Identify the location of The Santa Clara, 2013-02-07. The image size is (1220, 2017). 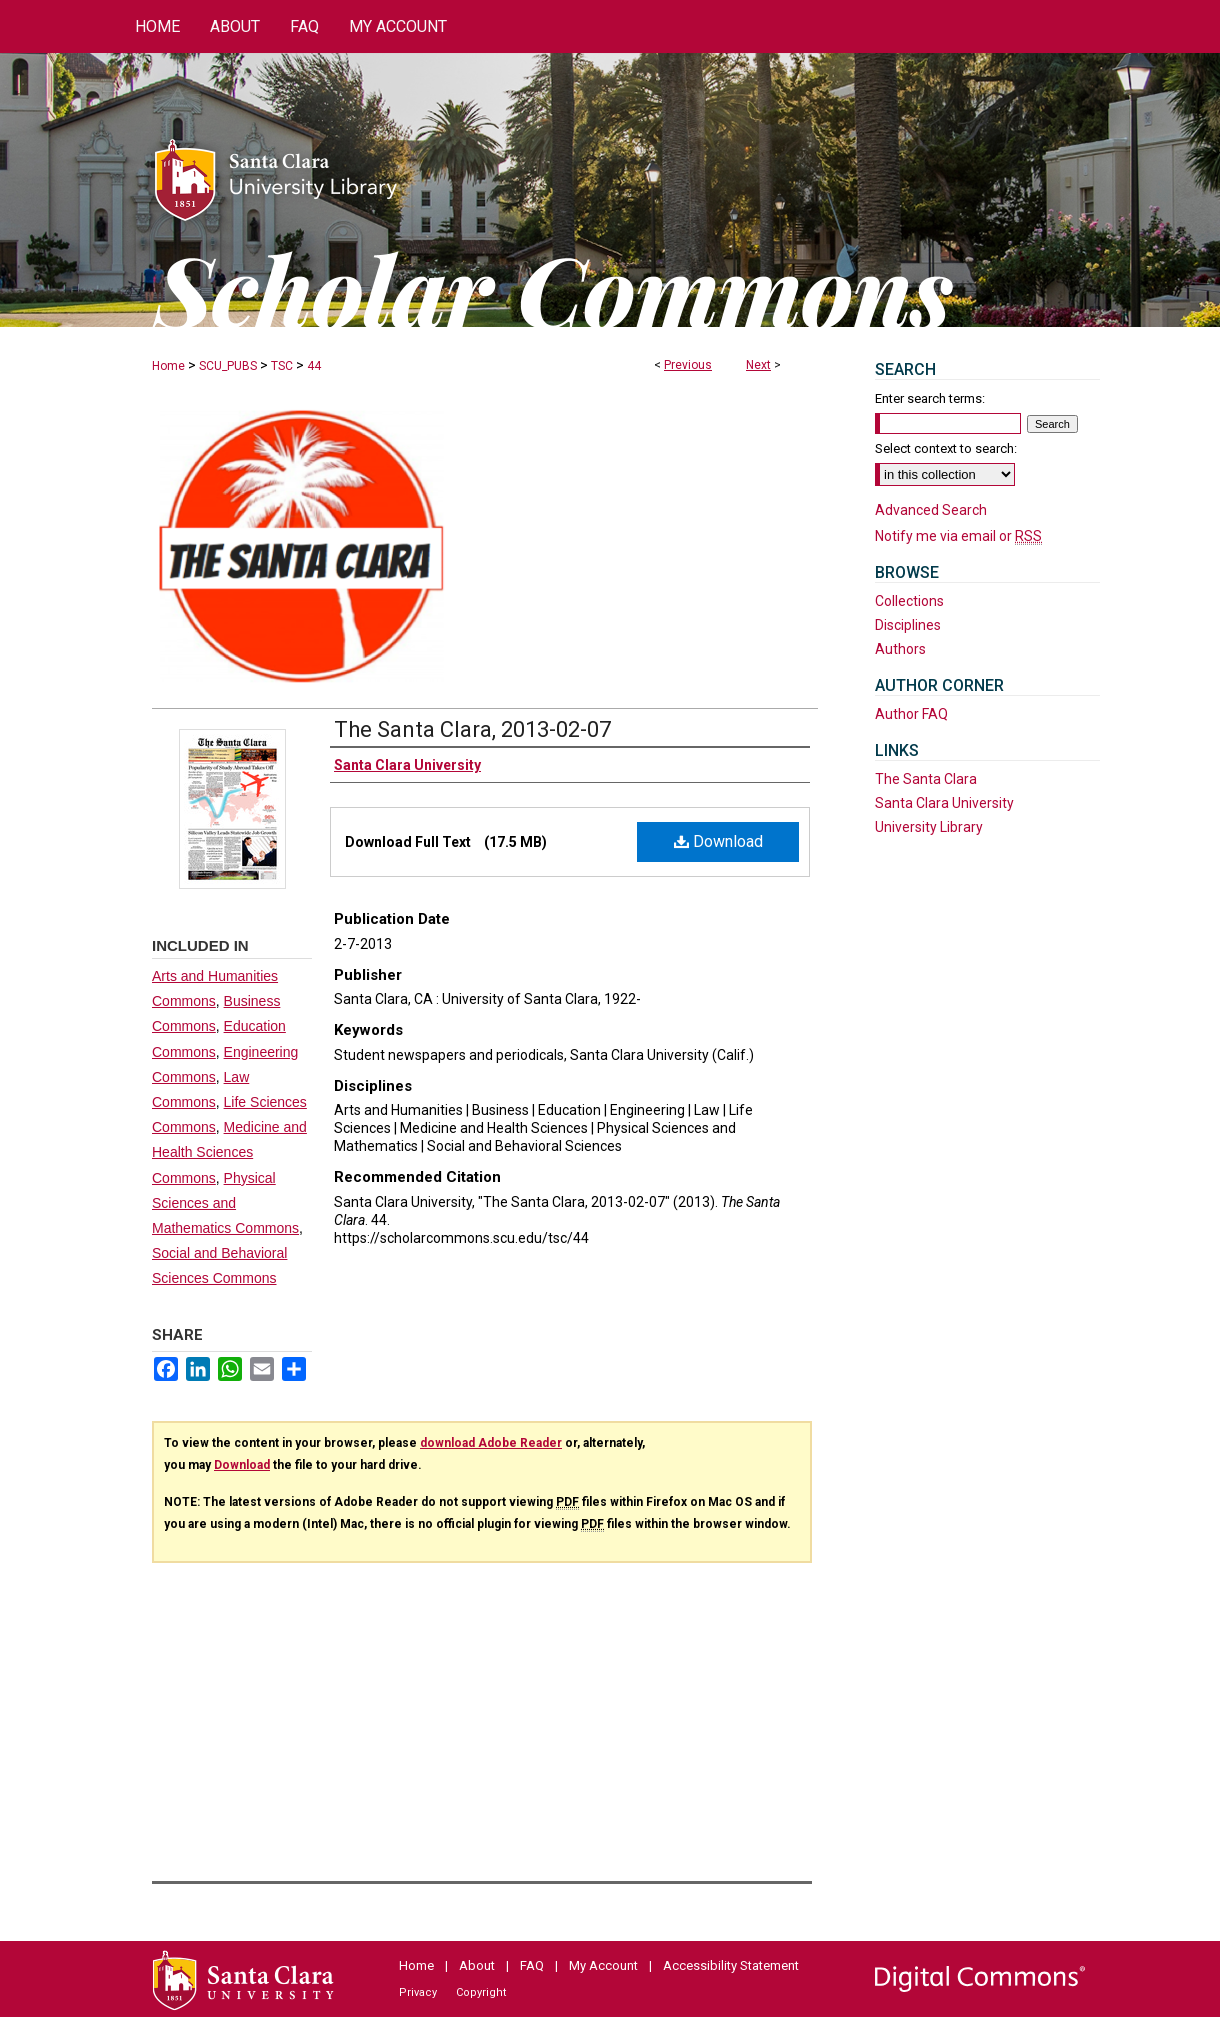
(472, 729).